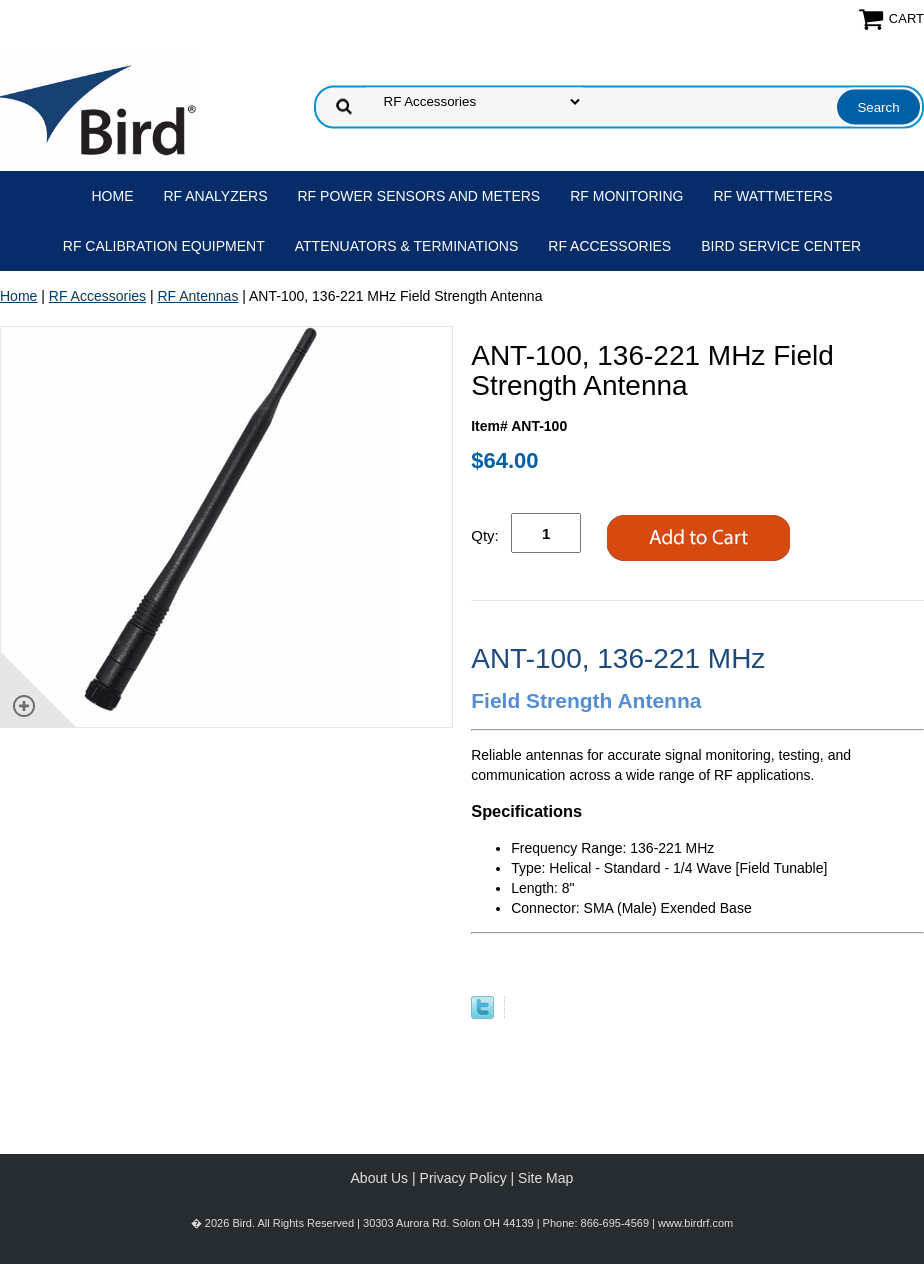 This screenshot has height=1264, width=924. What do you see at coordinates (419, 196) in the screenshot?
I see `RF Power Sensors and Meters` at bounding box center [419, 196].